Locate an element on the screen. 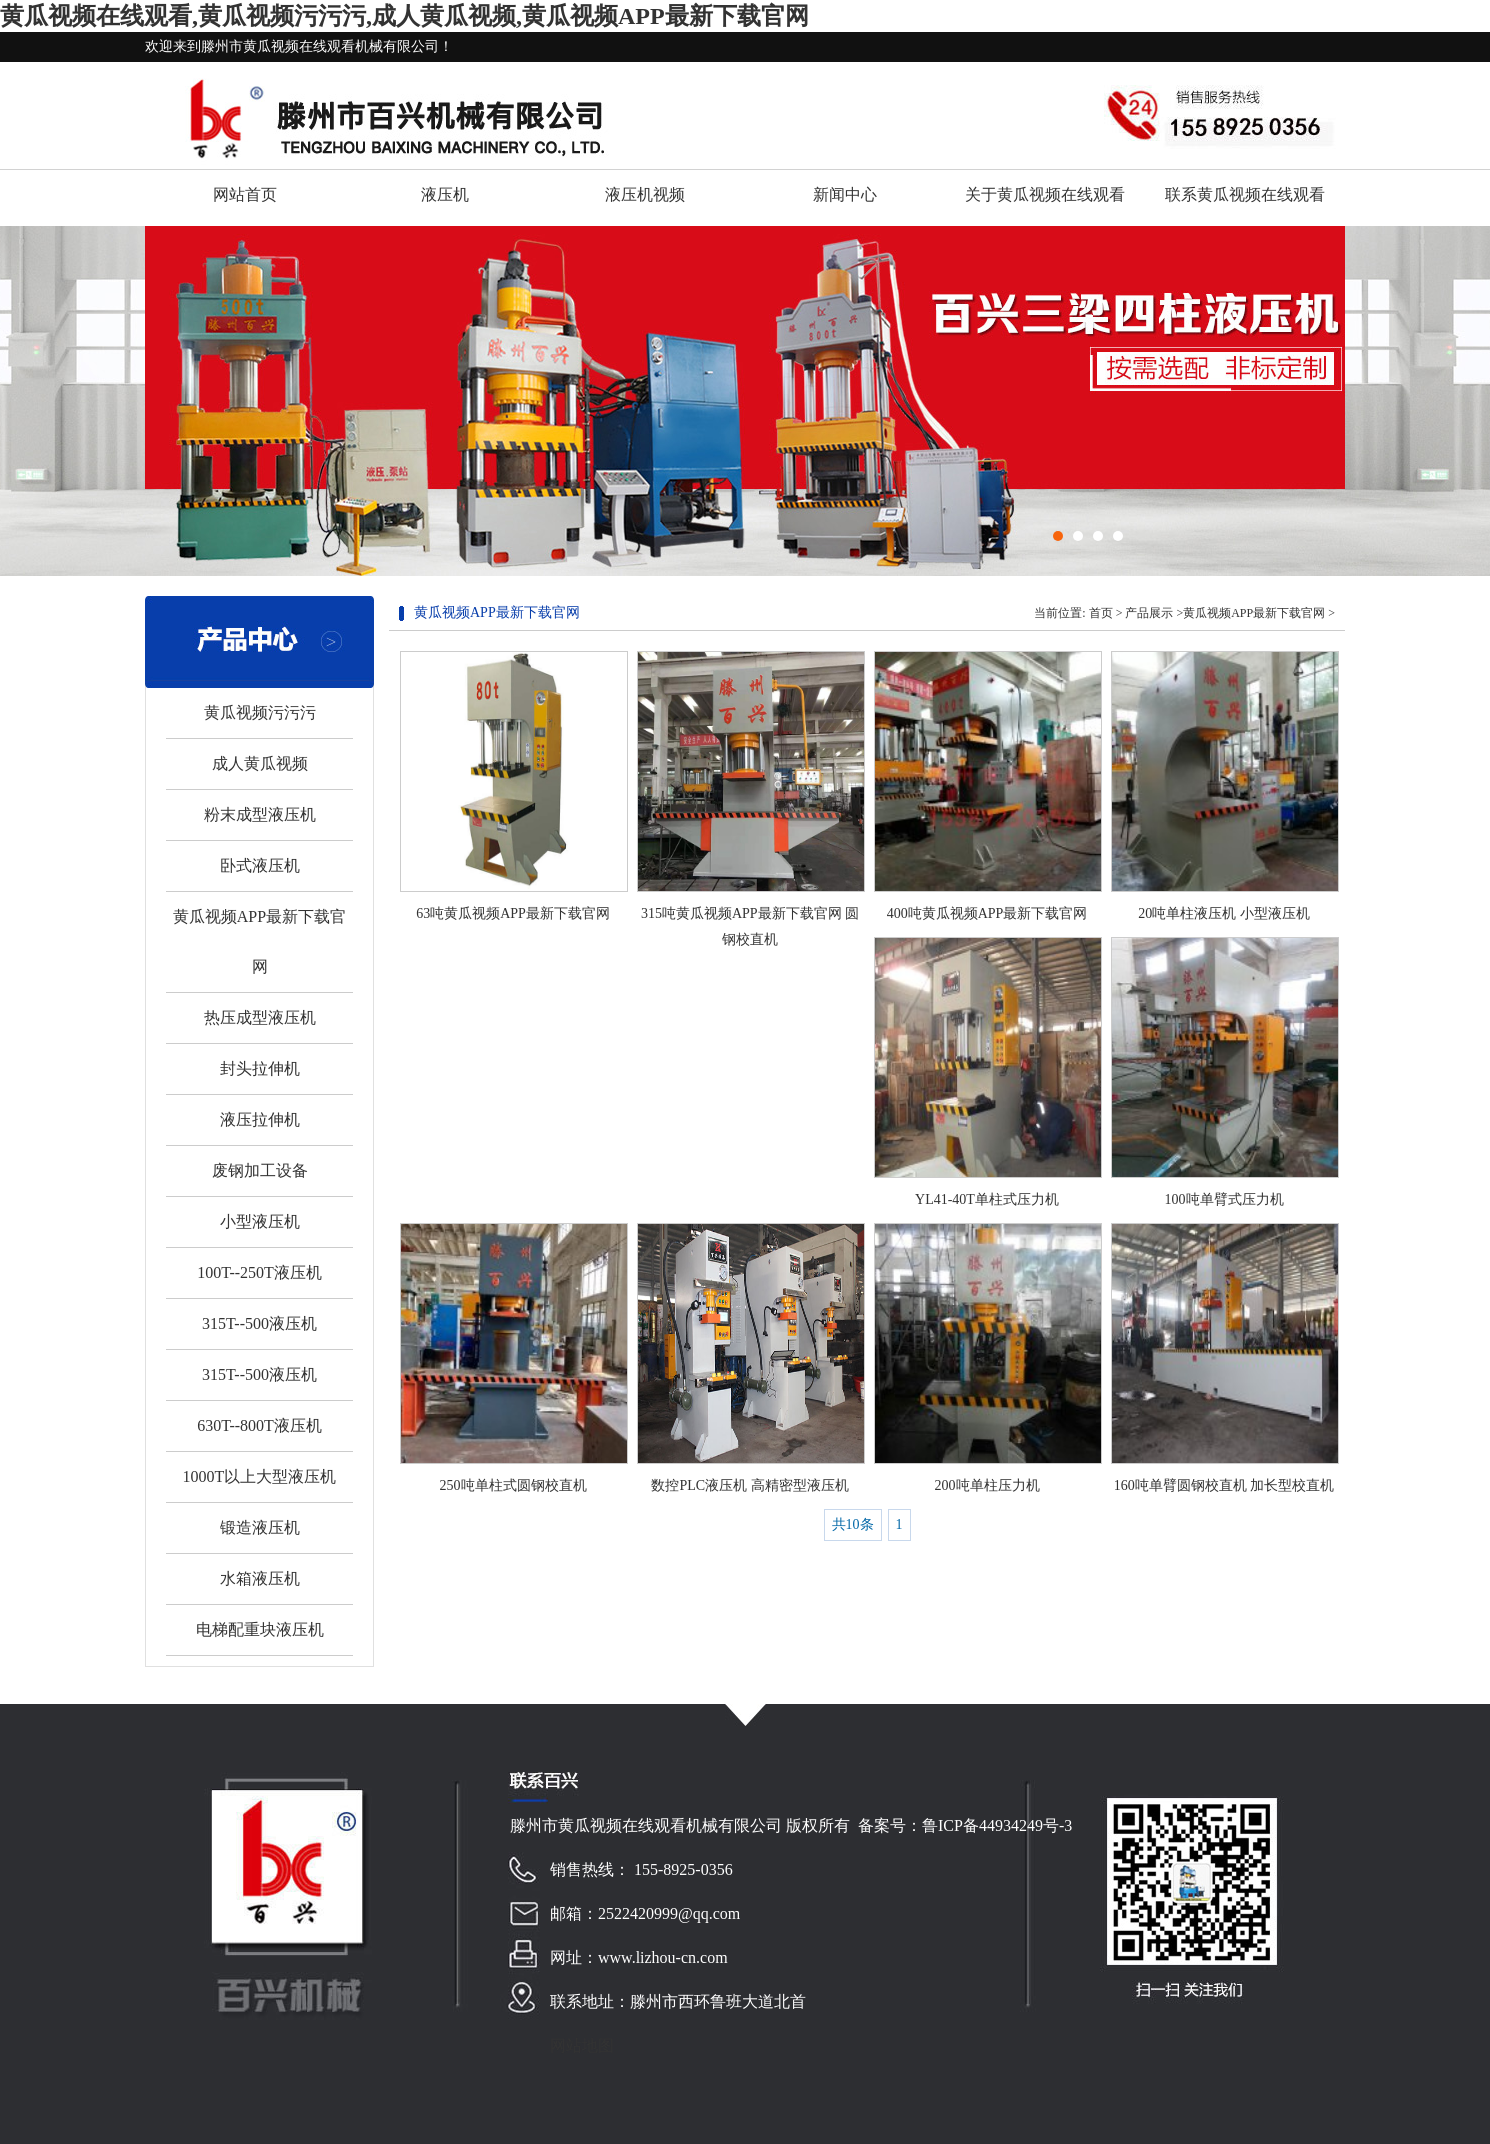 The height and width of the screenshot is (2144, 1490). 卧式液压机 is located at coordinates (260, 865).